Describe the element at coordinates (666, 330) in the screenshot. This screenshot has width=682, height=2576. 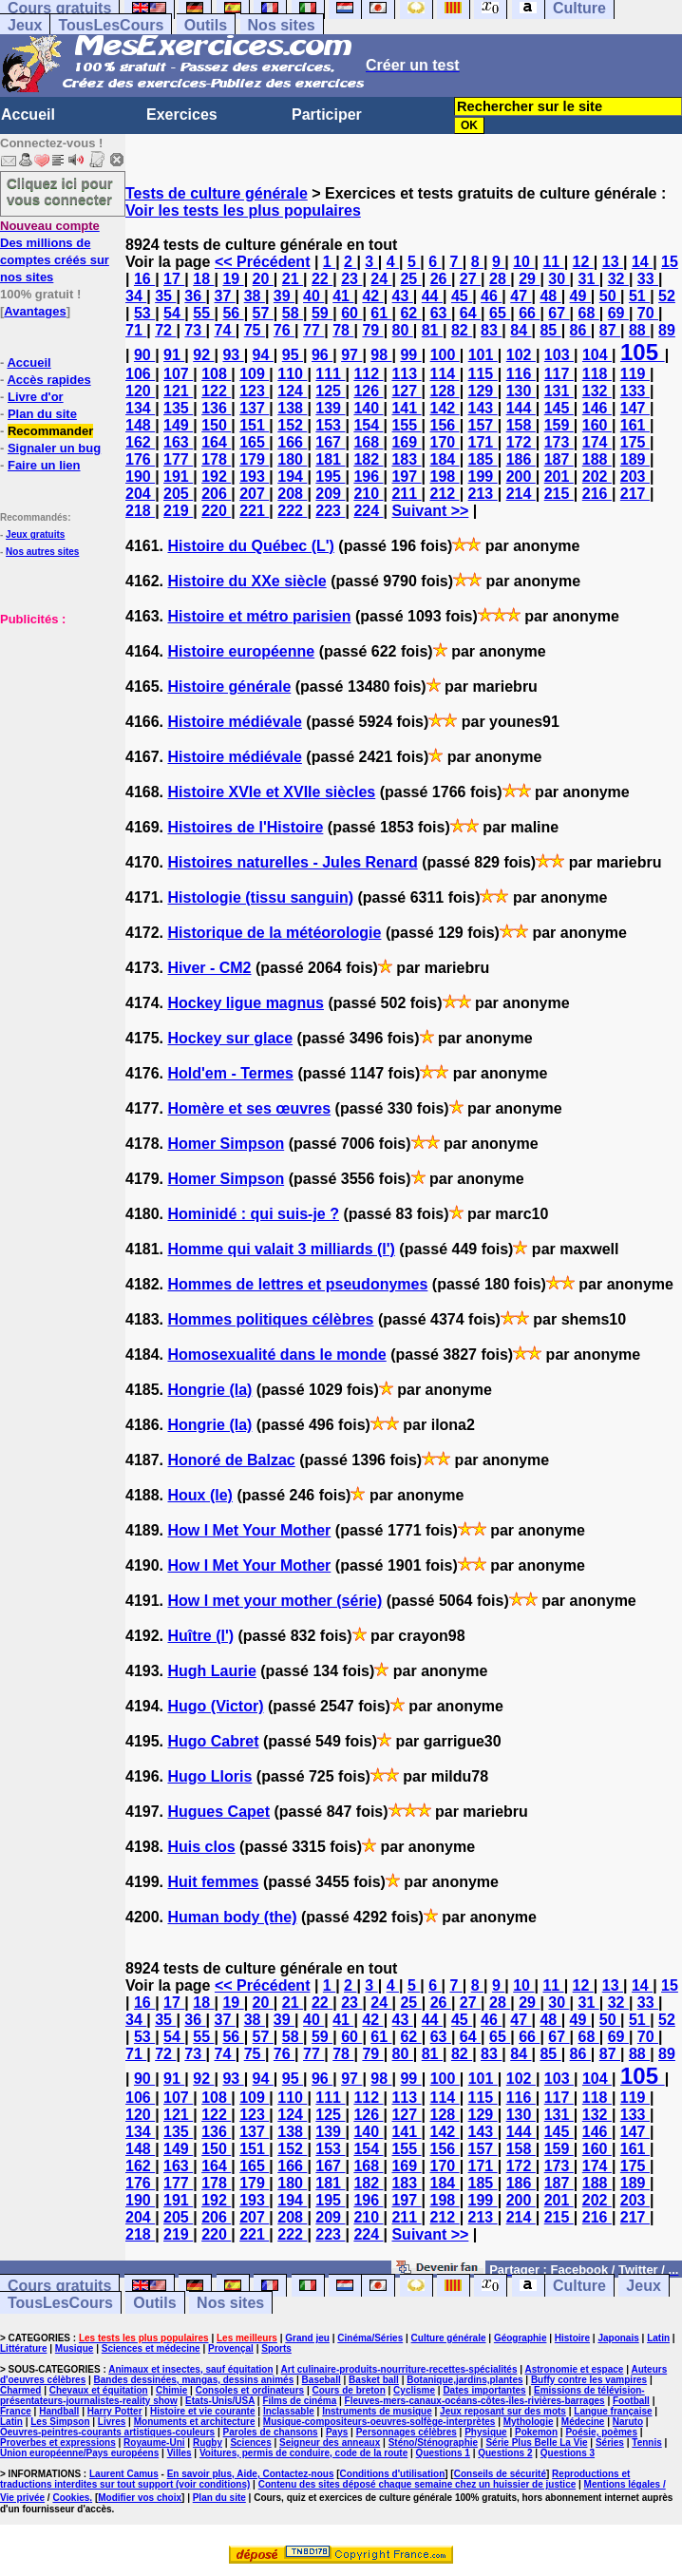
I see `89` at that location.